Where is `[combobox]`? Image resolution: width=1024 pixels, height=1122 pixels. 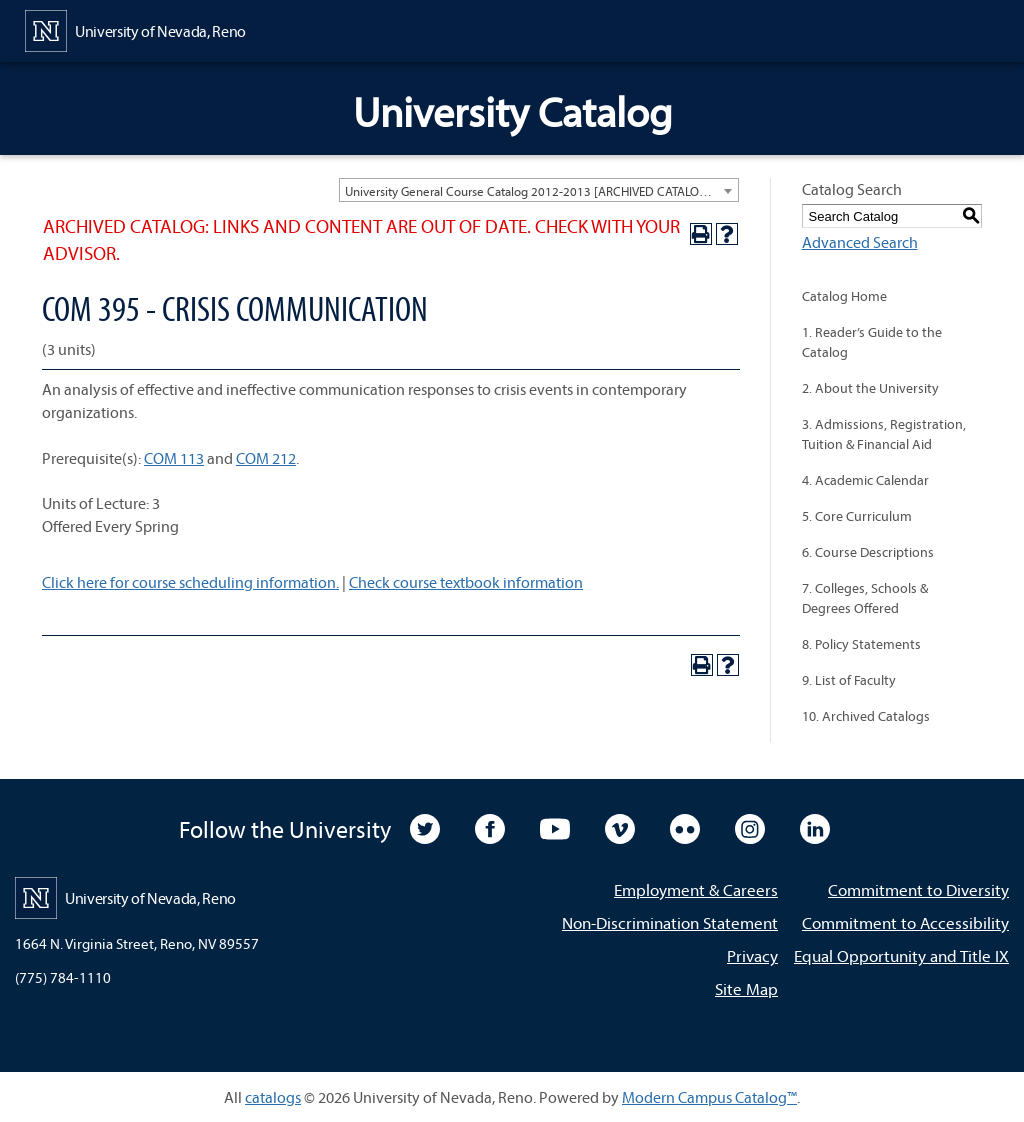
[combobox] is located at coordinates (539, 190).